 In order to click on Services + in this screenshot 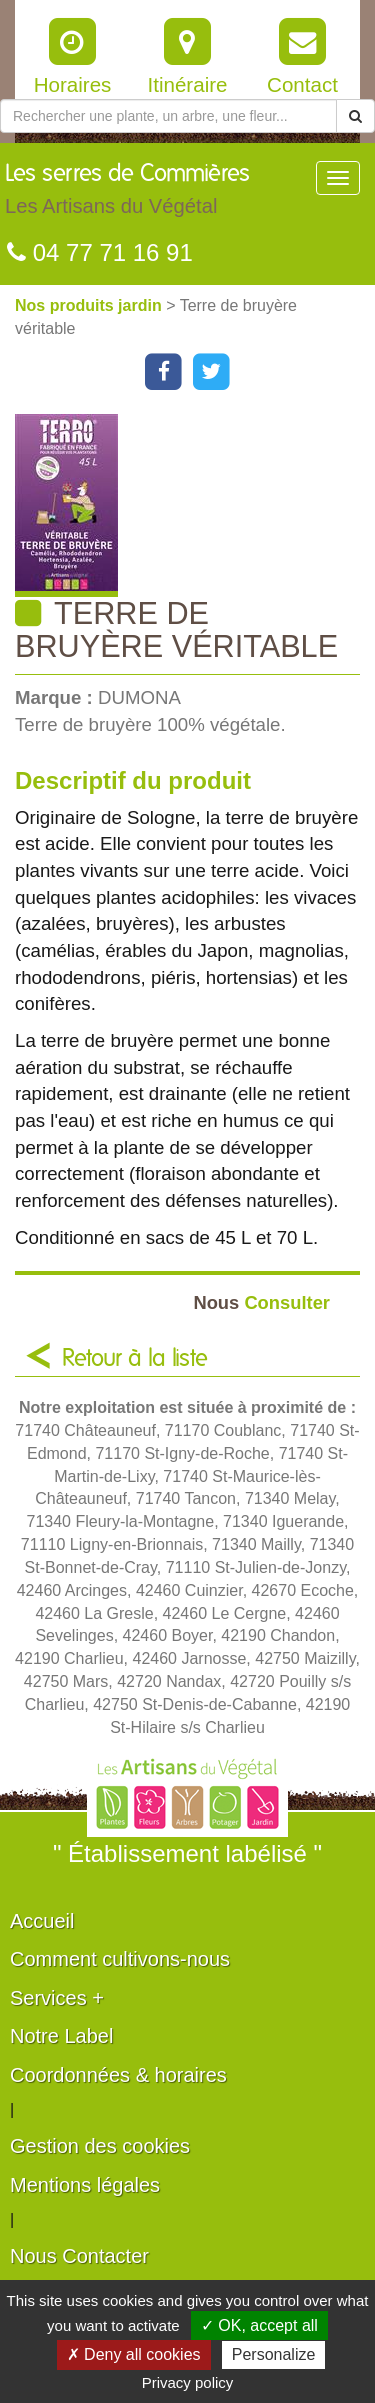, I will do `click(57, 1998)`.